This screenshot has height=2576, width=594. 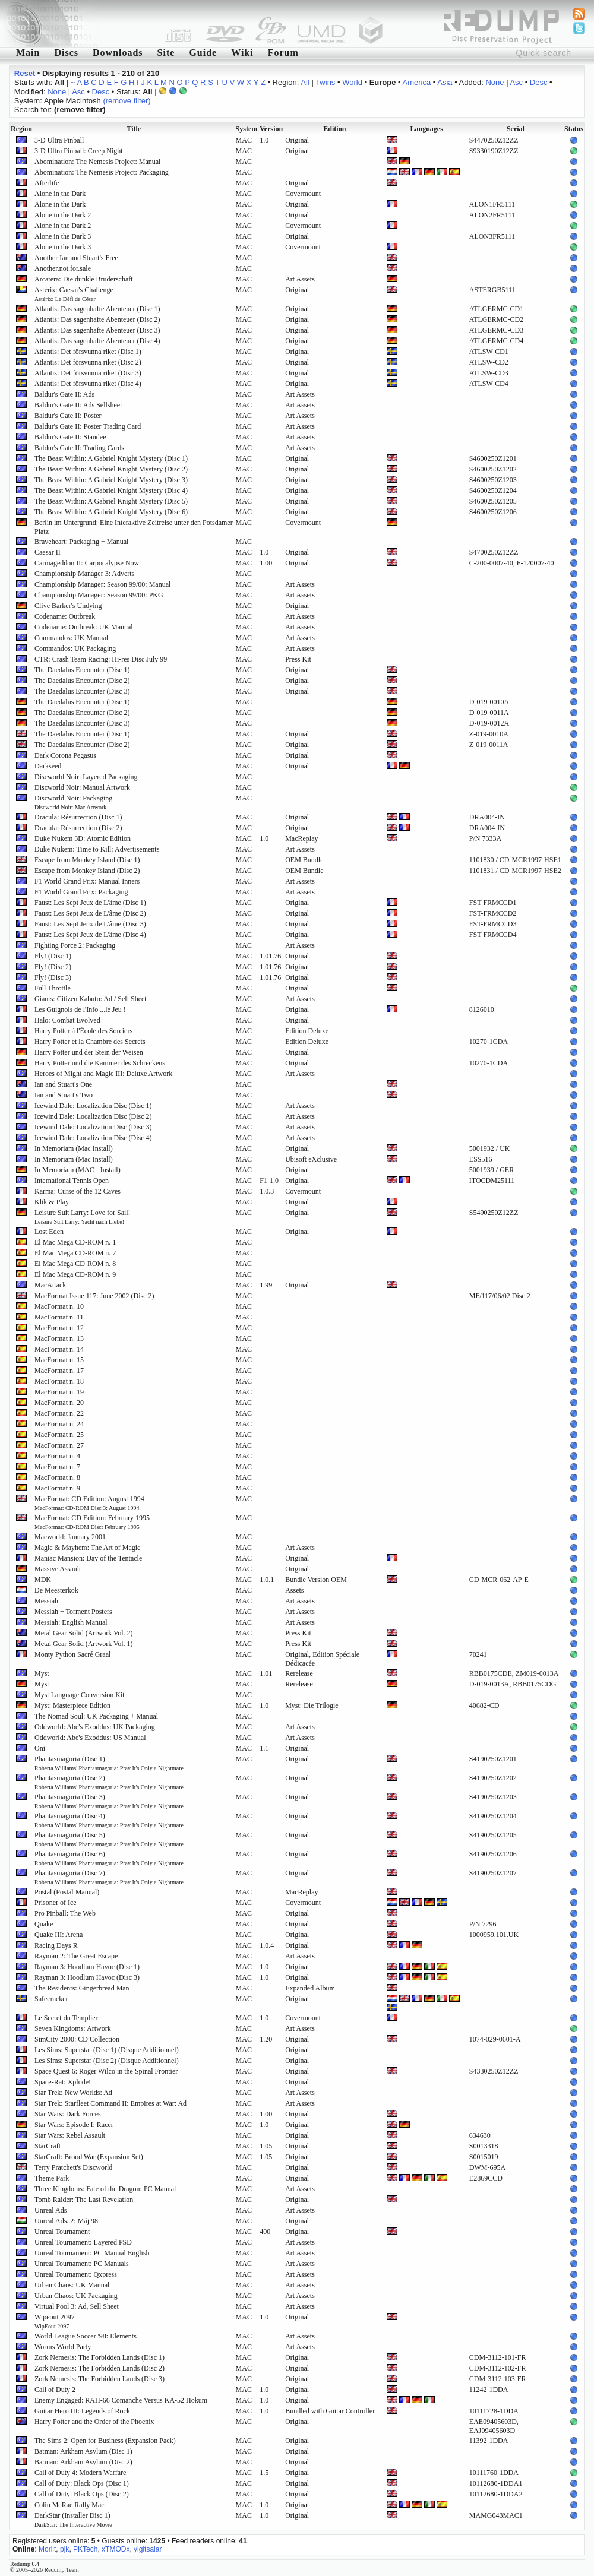 I want to click on Atlantis: Det försvunna riket (Disc 1), so click(x=87, y=351).